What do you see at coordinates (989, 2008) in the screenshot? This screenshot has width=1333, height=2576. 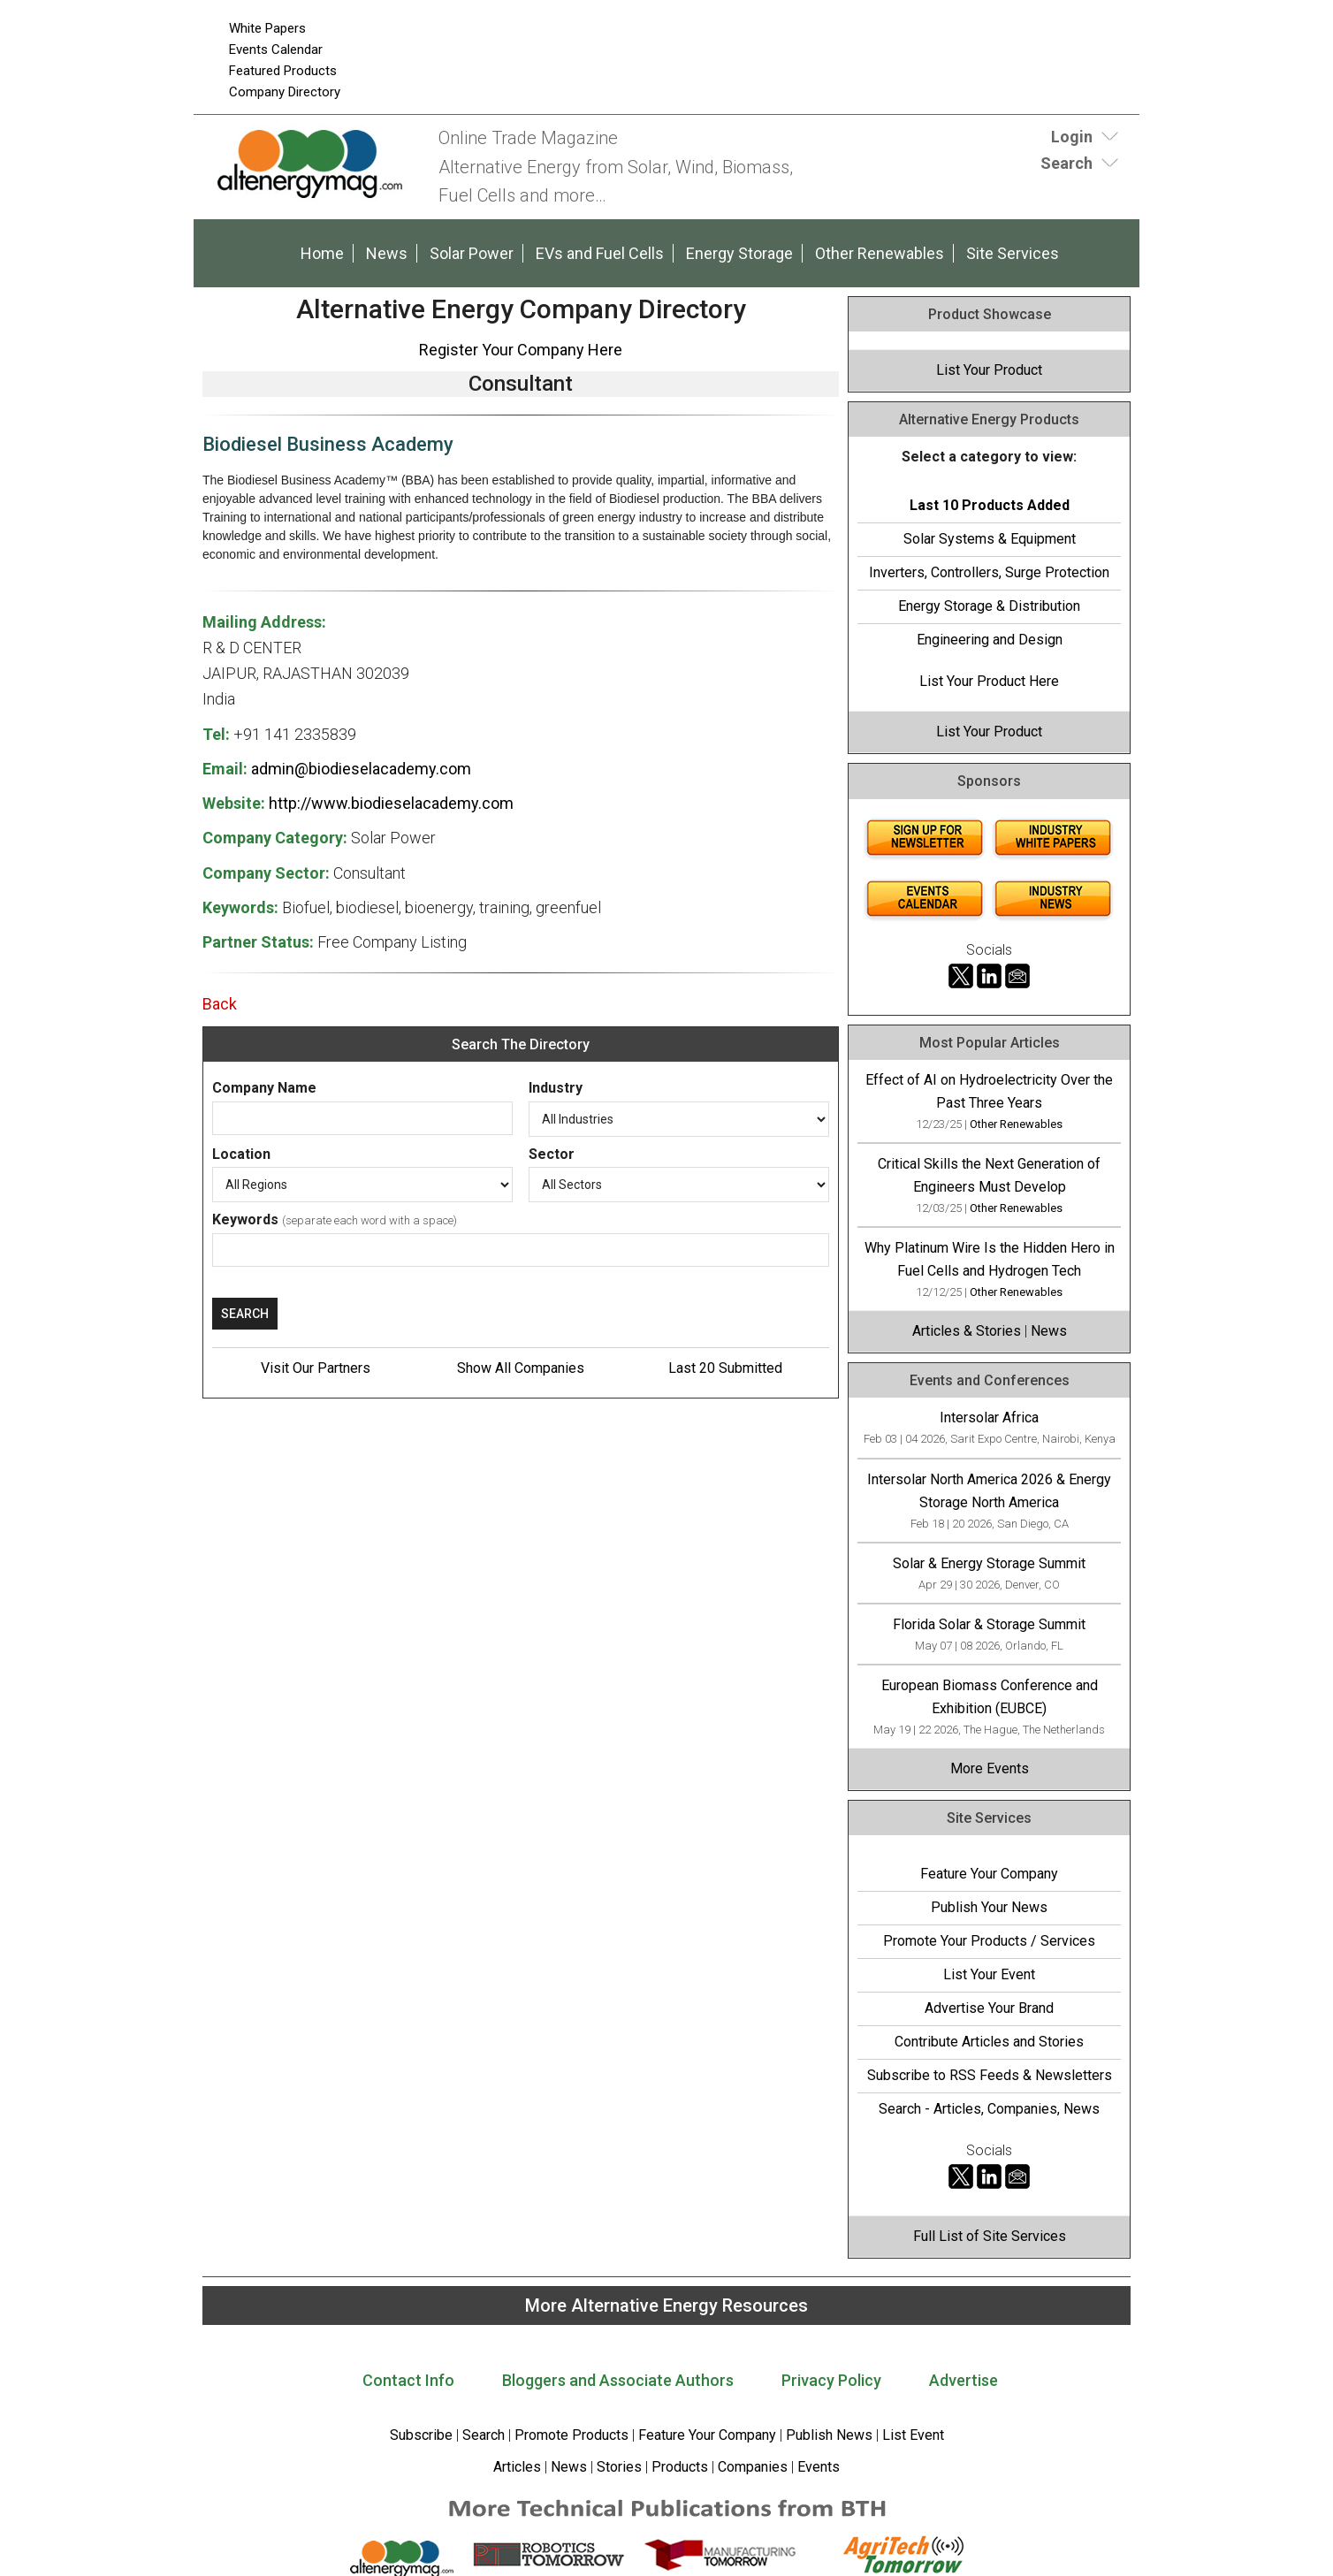 I see `Advertise Your Brand` at bounding box center [989, 2008].